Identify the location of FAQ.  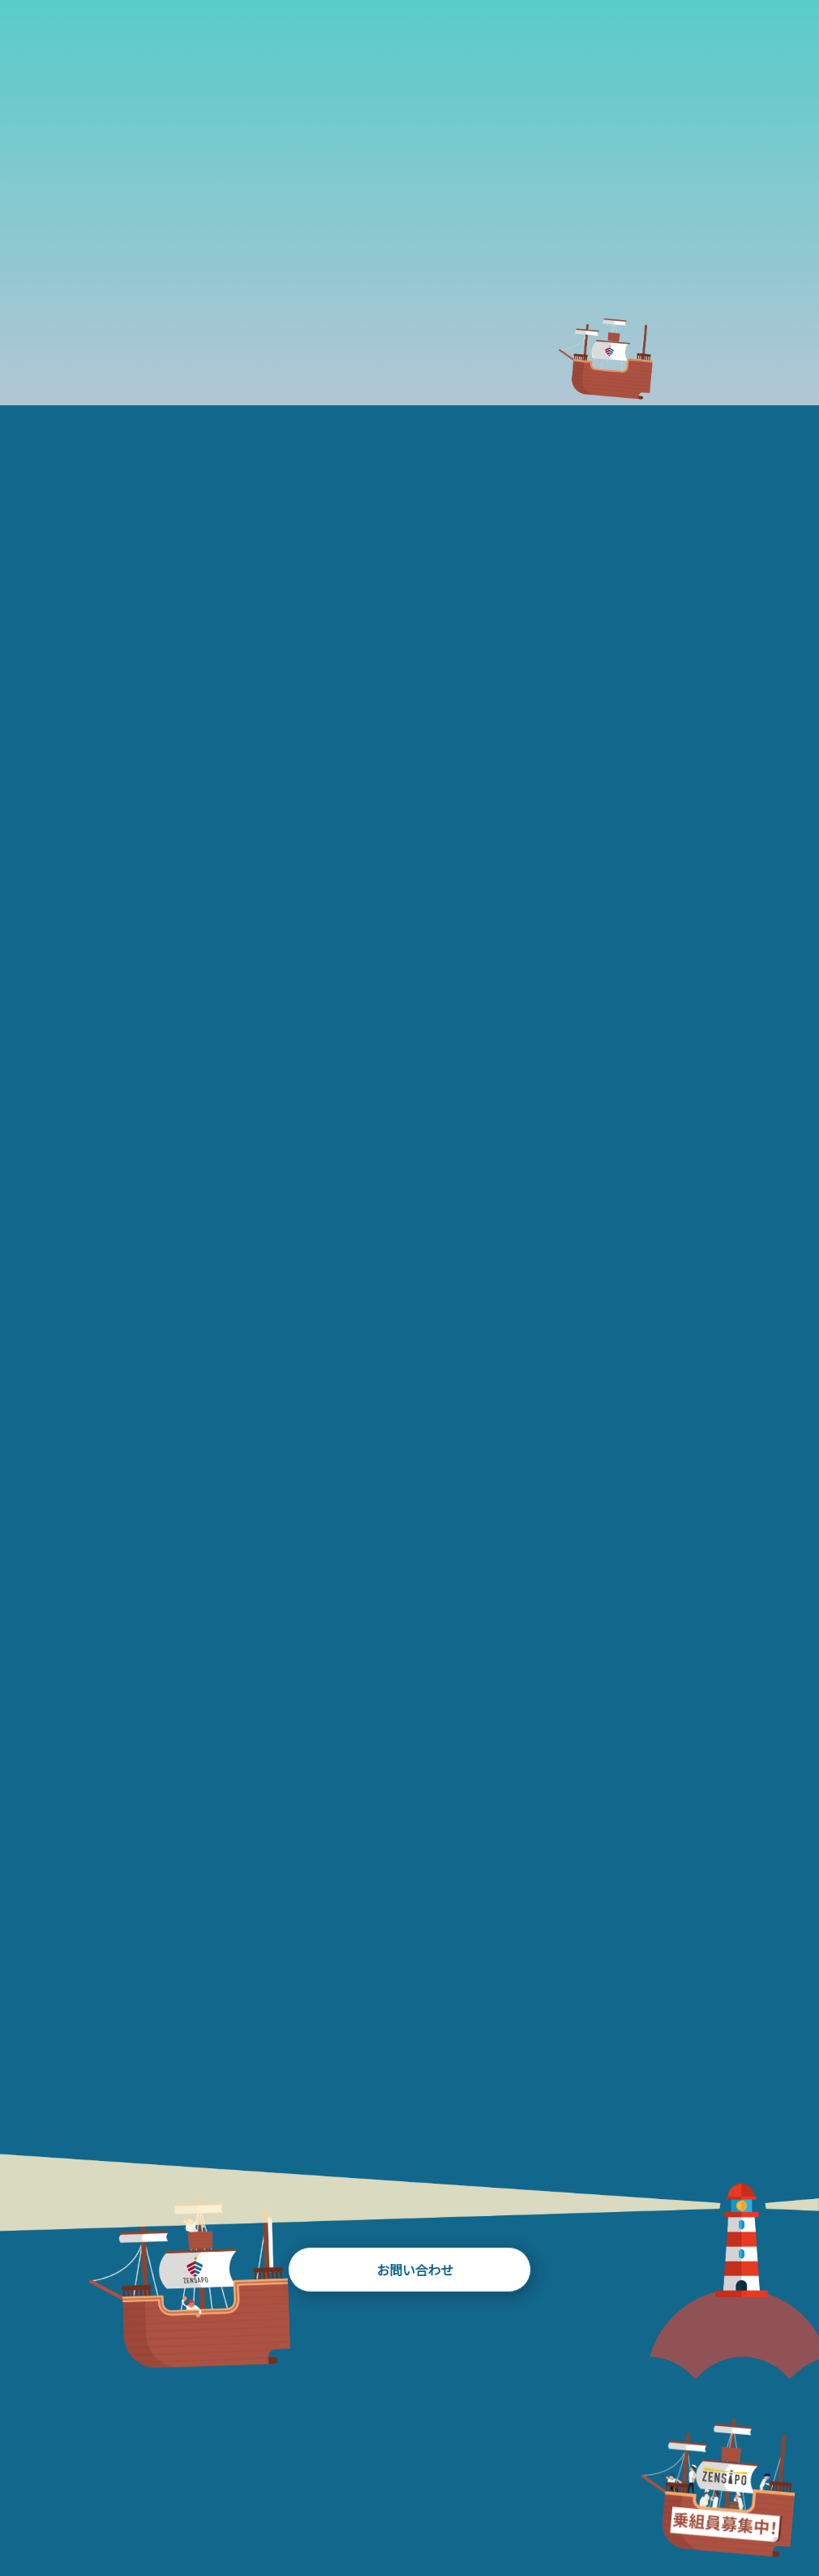
(651, 2498).